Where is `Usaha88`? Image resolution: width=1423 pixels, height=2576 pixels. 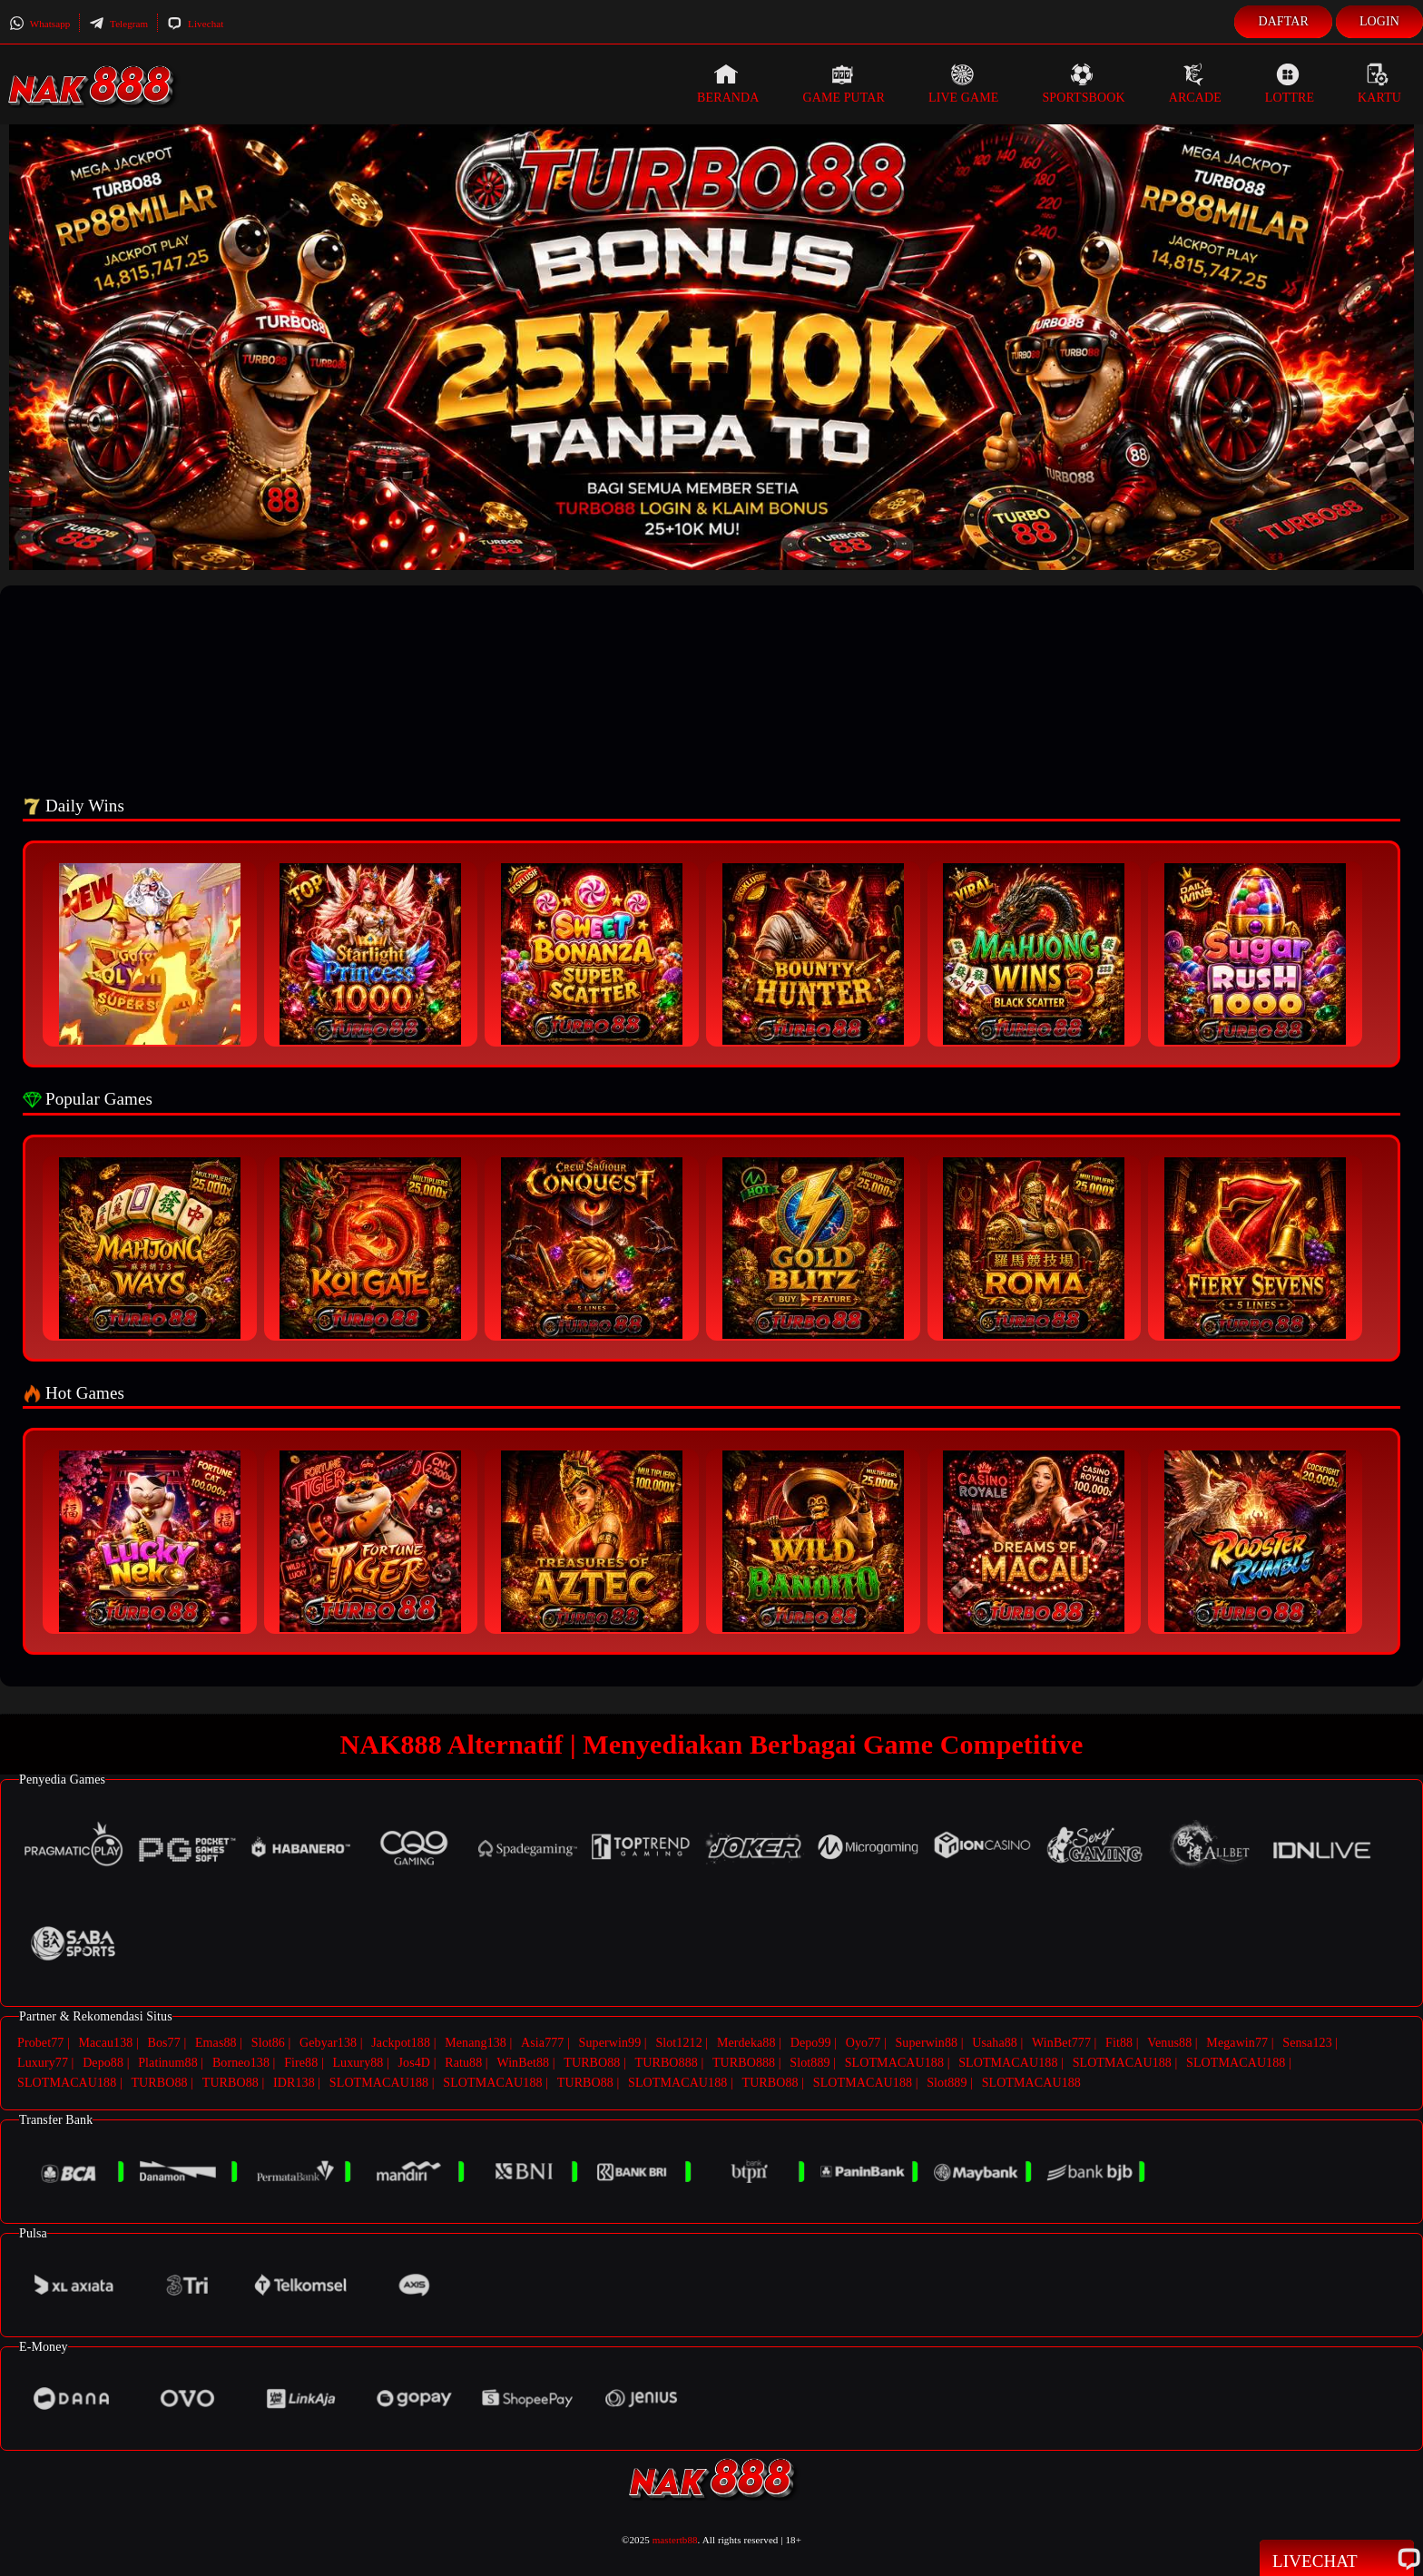
Usaha88 is located at coordinates (994, 2043).